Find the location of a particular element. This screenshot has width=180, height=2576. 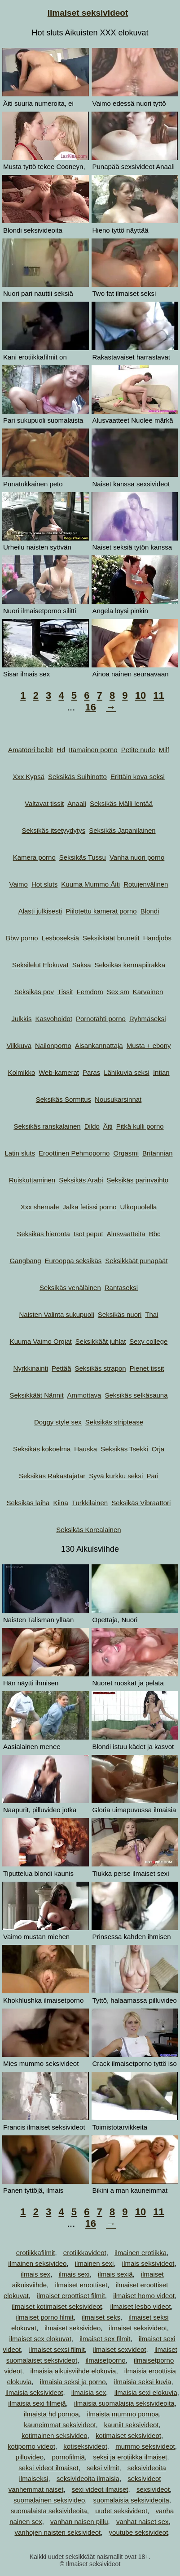

suomalaista seksivideoita is located at coordinates (49, 2511).